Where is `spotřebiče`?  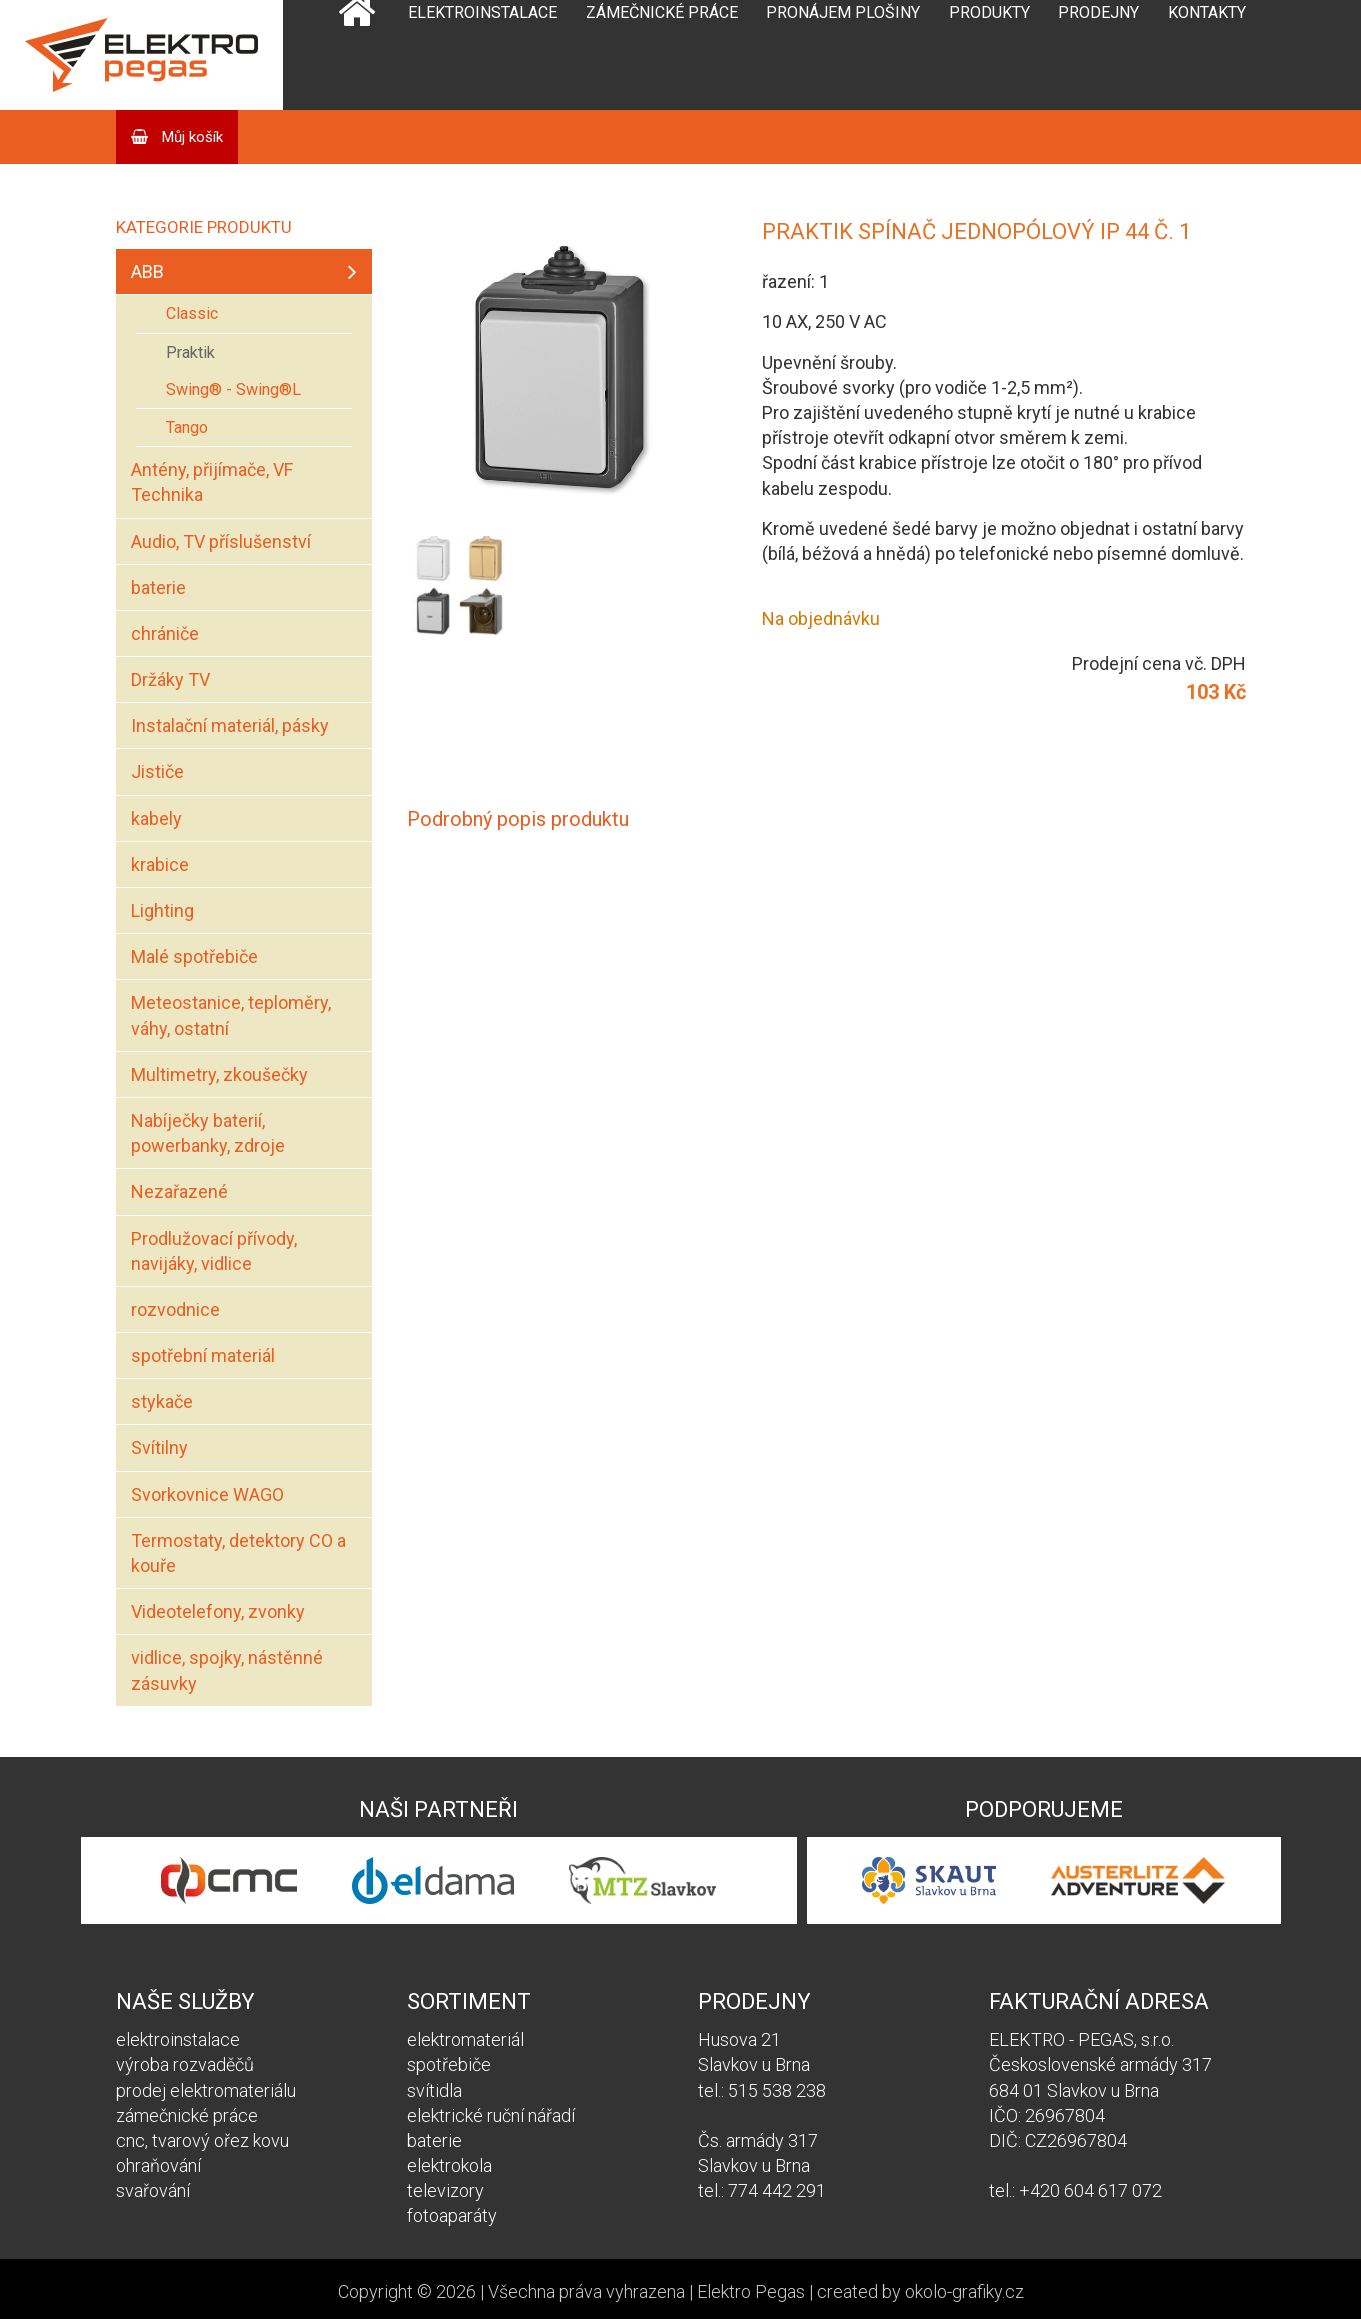 spotřebiče is located at coordinates (449, 2064).